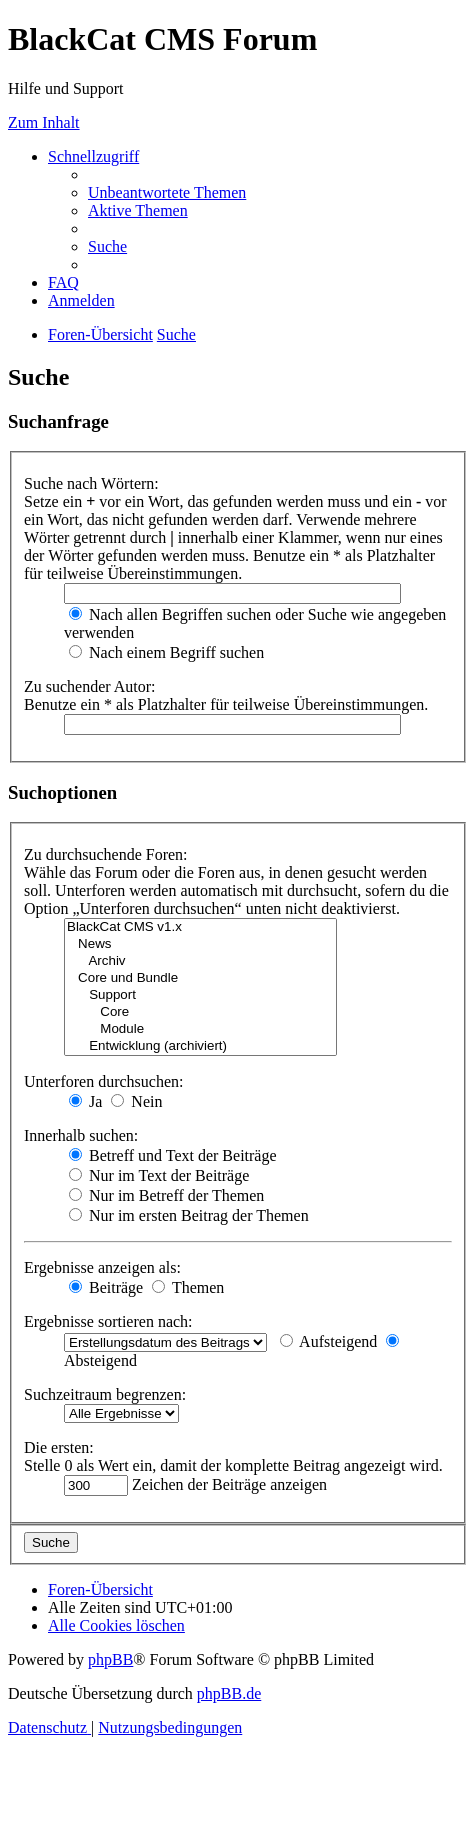 Image resolution: width=476 pixels, height=1830 pixels. What do you see at coordinates (136, 1101) in the screenshot?
I see `Nein` at bounding box center [136, 1101].